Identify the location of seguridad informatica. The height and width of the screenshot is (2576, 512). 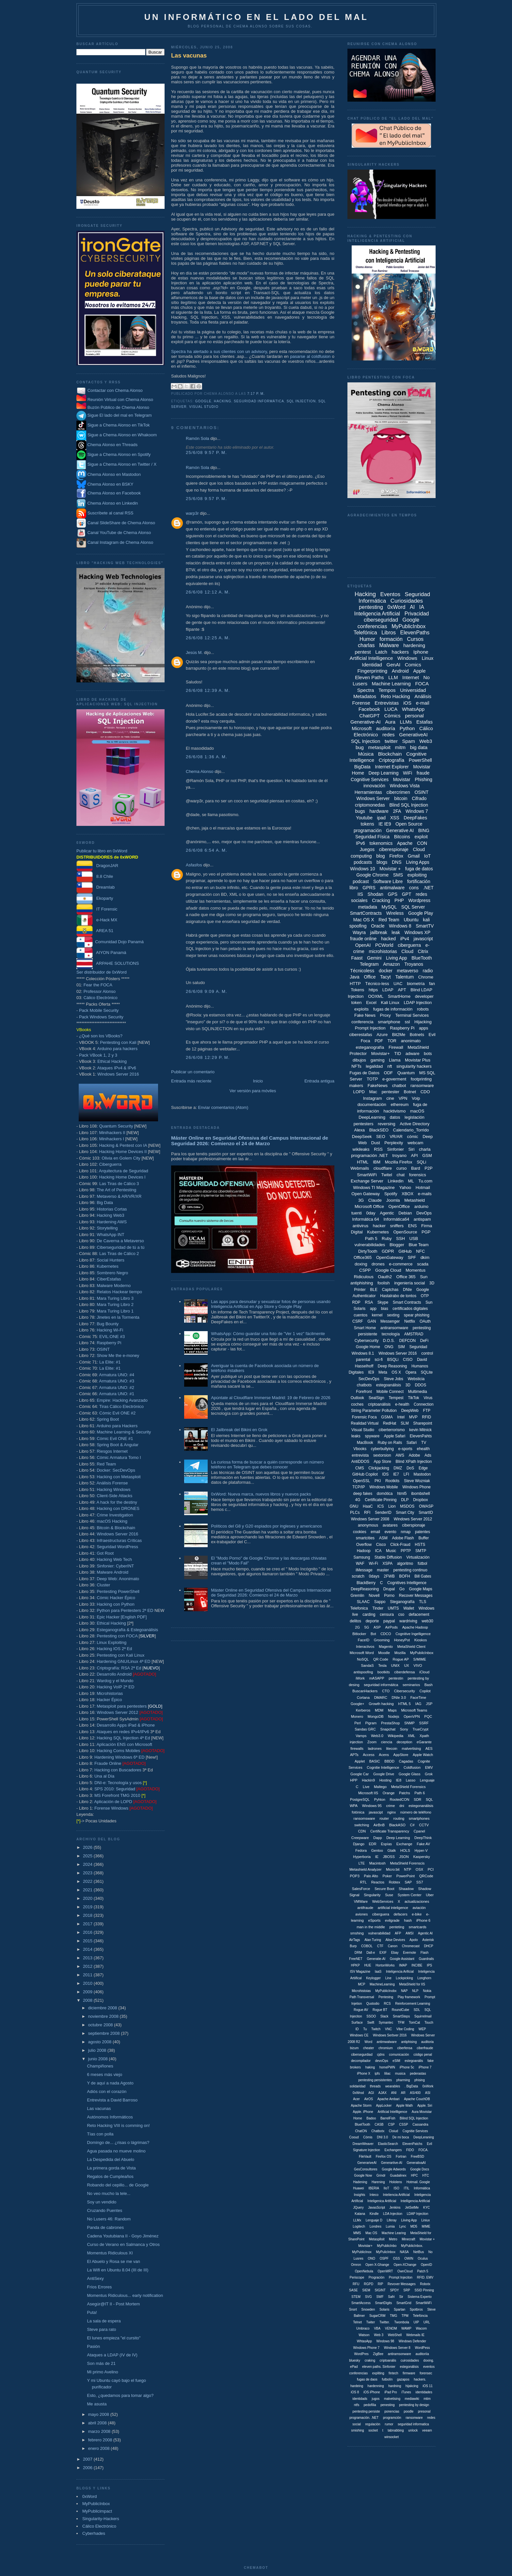
(413, 2424).